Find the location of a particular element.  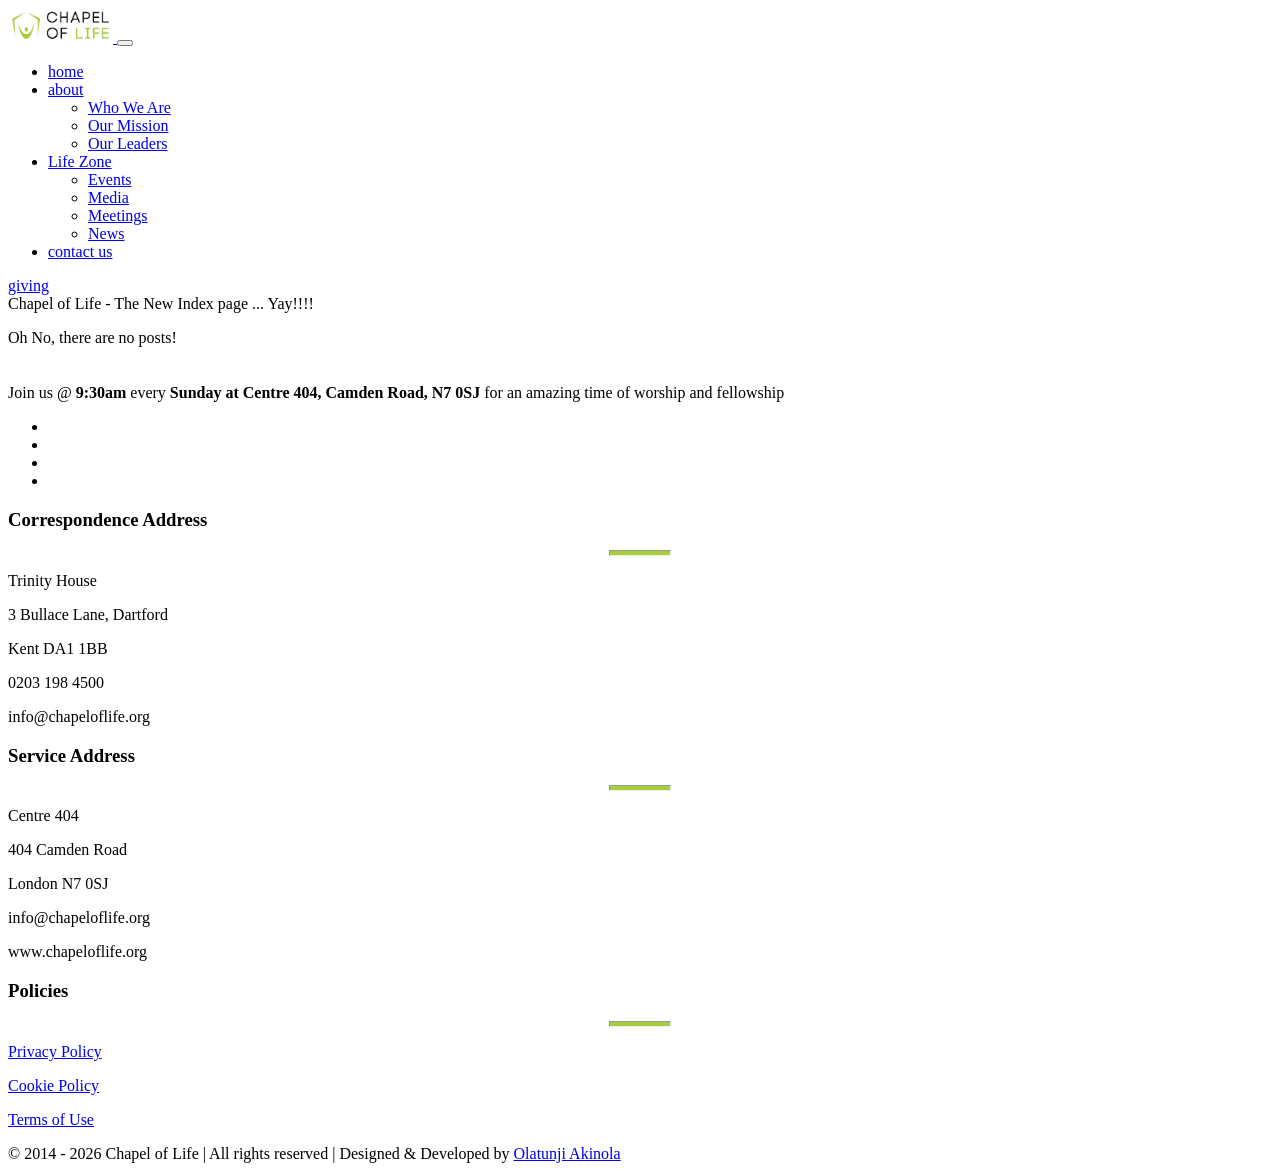

contact us is located at coordinates (80, 251).